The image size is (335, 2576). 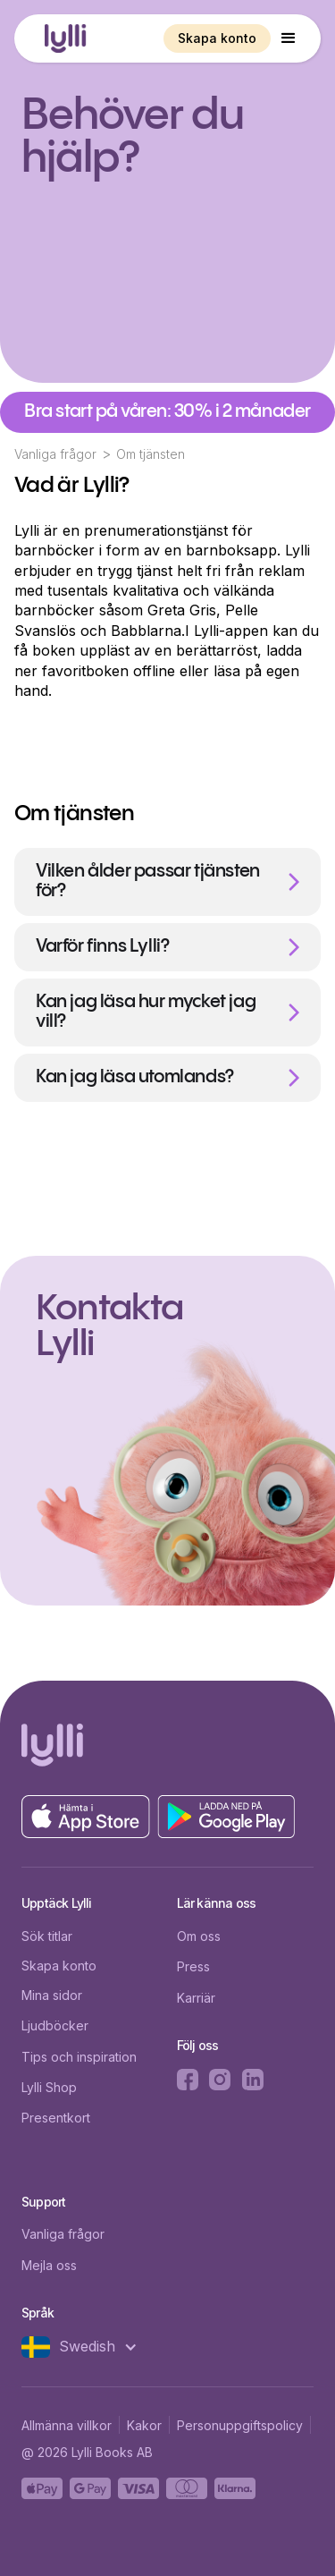 What do you see at coordinates (217, 38) in the screenshot?
I see `Skapa konto` at bounding box center [217, 38].